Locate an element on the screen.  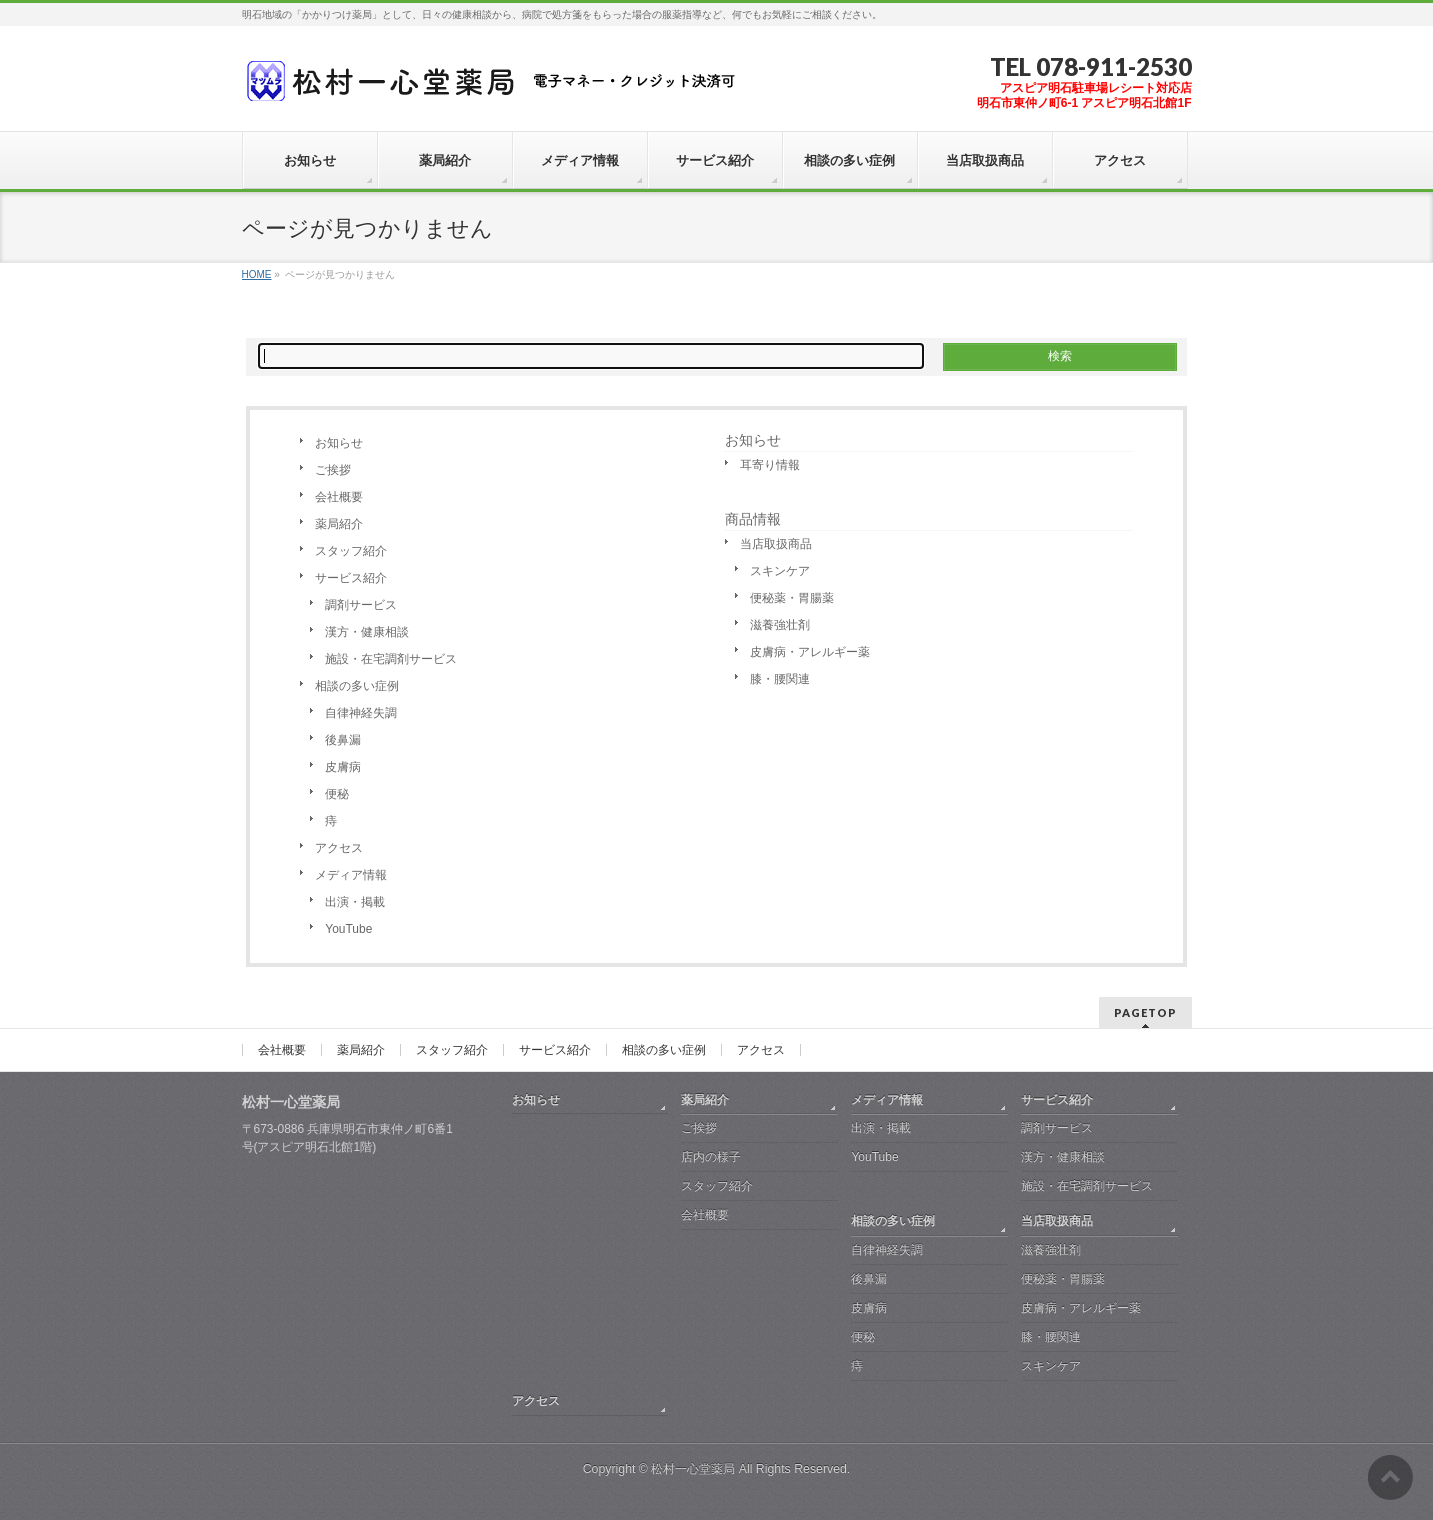
YouTube is located at coordinates (348, 929).